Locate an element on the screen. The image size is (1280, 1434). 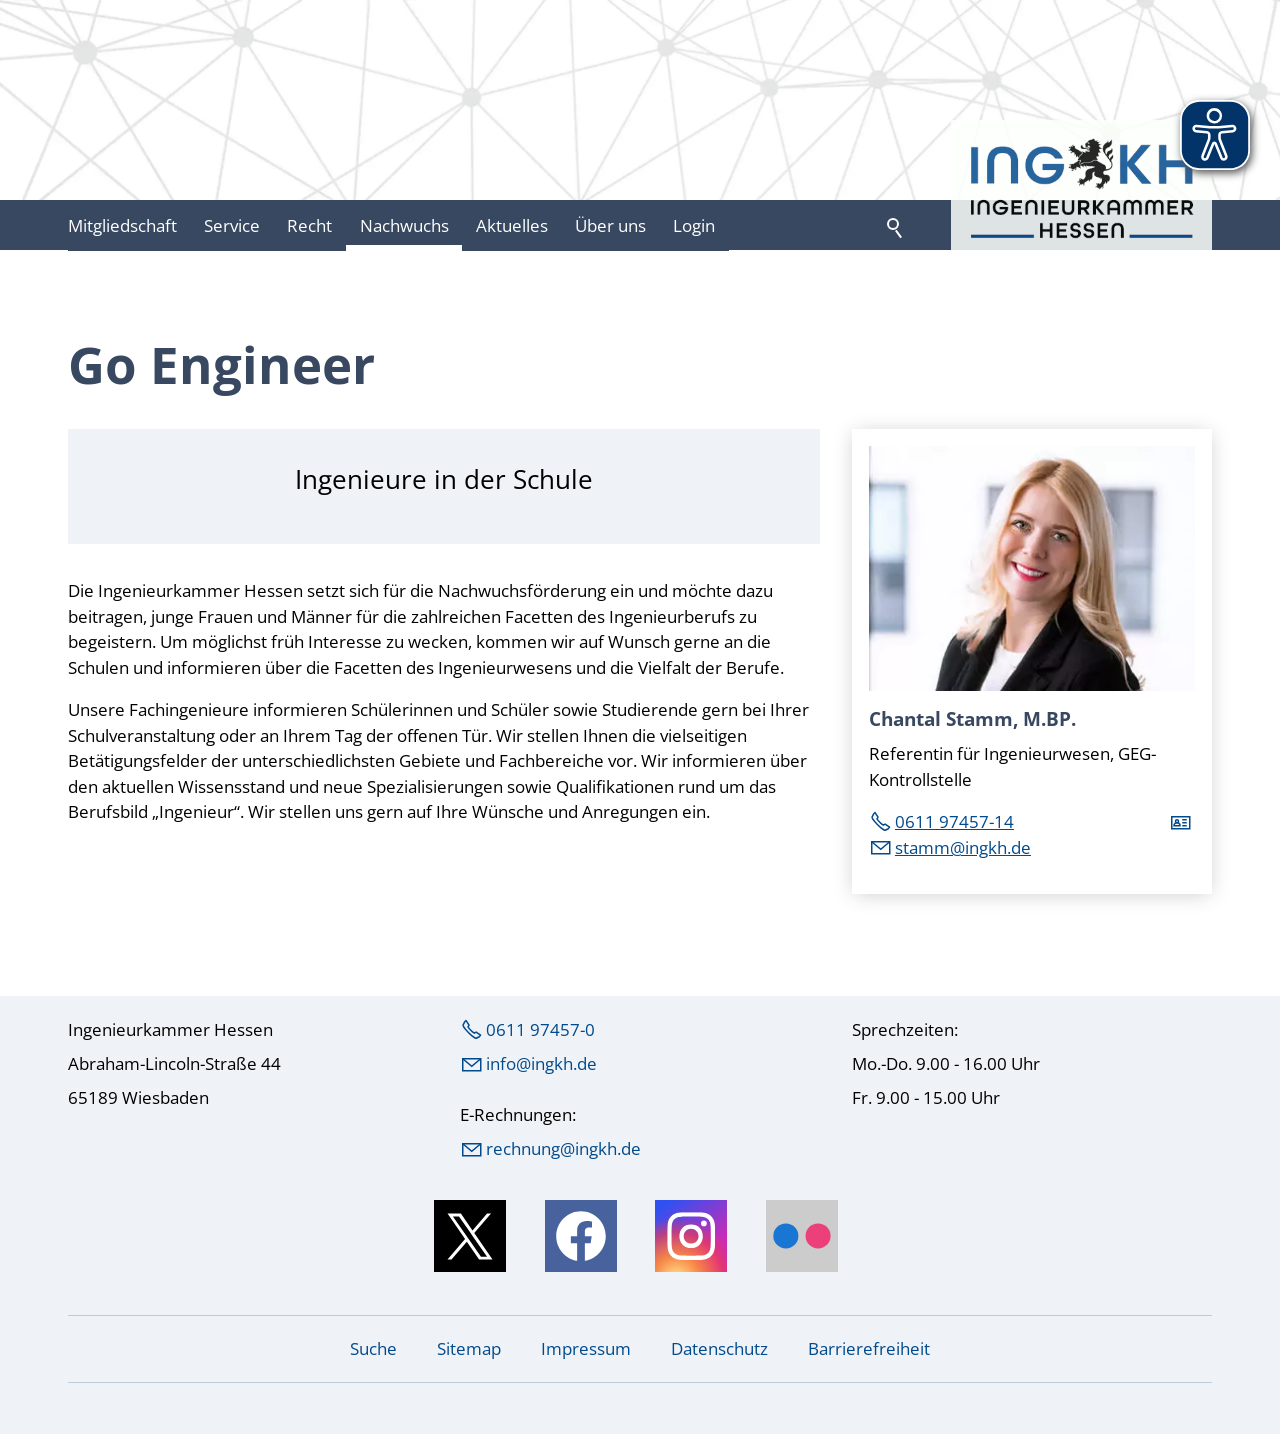
Sitemap is located at coordinates (469, 1348).